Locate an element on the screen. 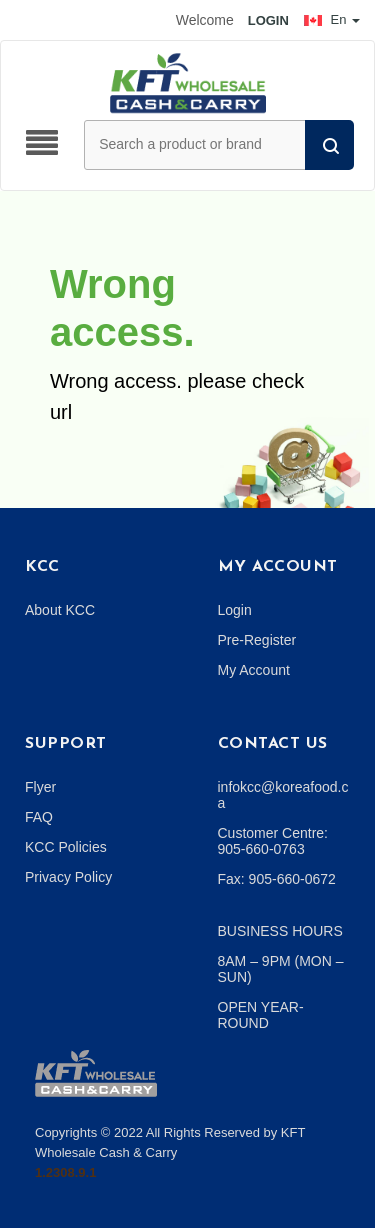 The width and height of the screenshot is (375, 1228). infokcc@koreafood.ca is located at coordinates (283, 795).